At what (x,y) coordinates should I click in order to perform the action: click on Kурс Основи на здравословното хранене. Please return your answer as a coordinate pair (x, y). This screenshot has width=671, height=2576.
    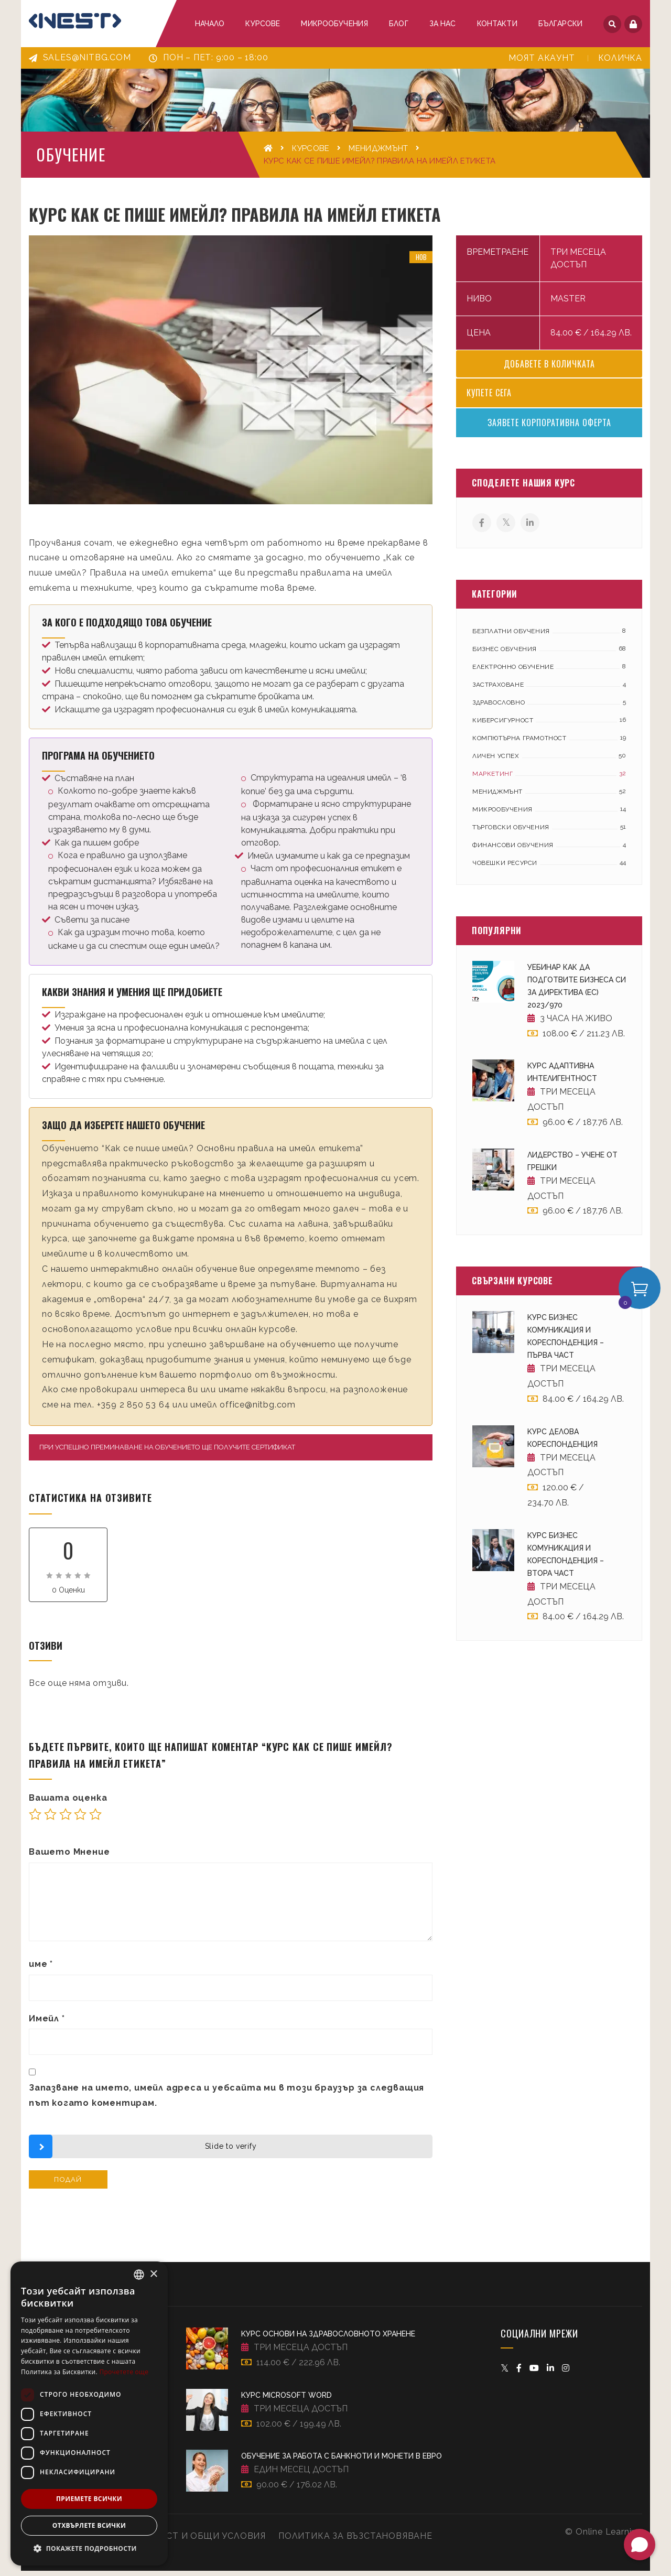
    Looking at the image, I should click on (328, 2339).